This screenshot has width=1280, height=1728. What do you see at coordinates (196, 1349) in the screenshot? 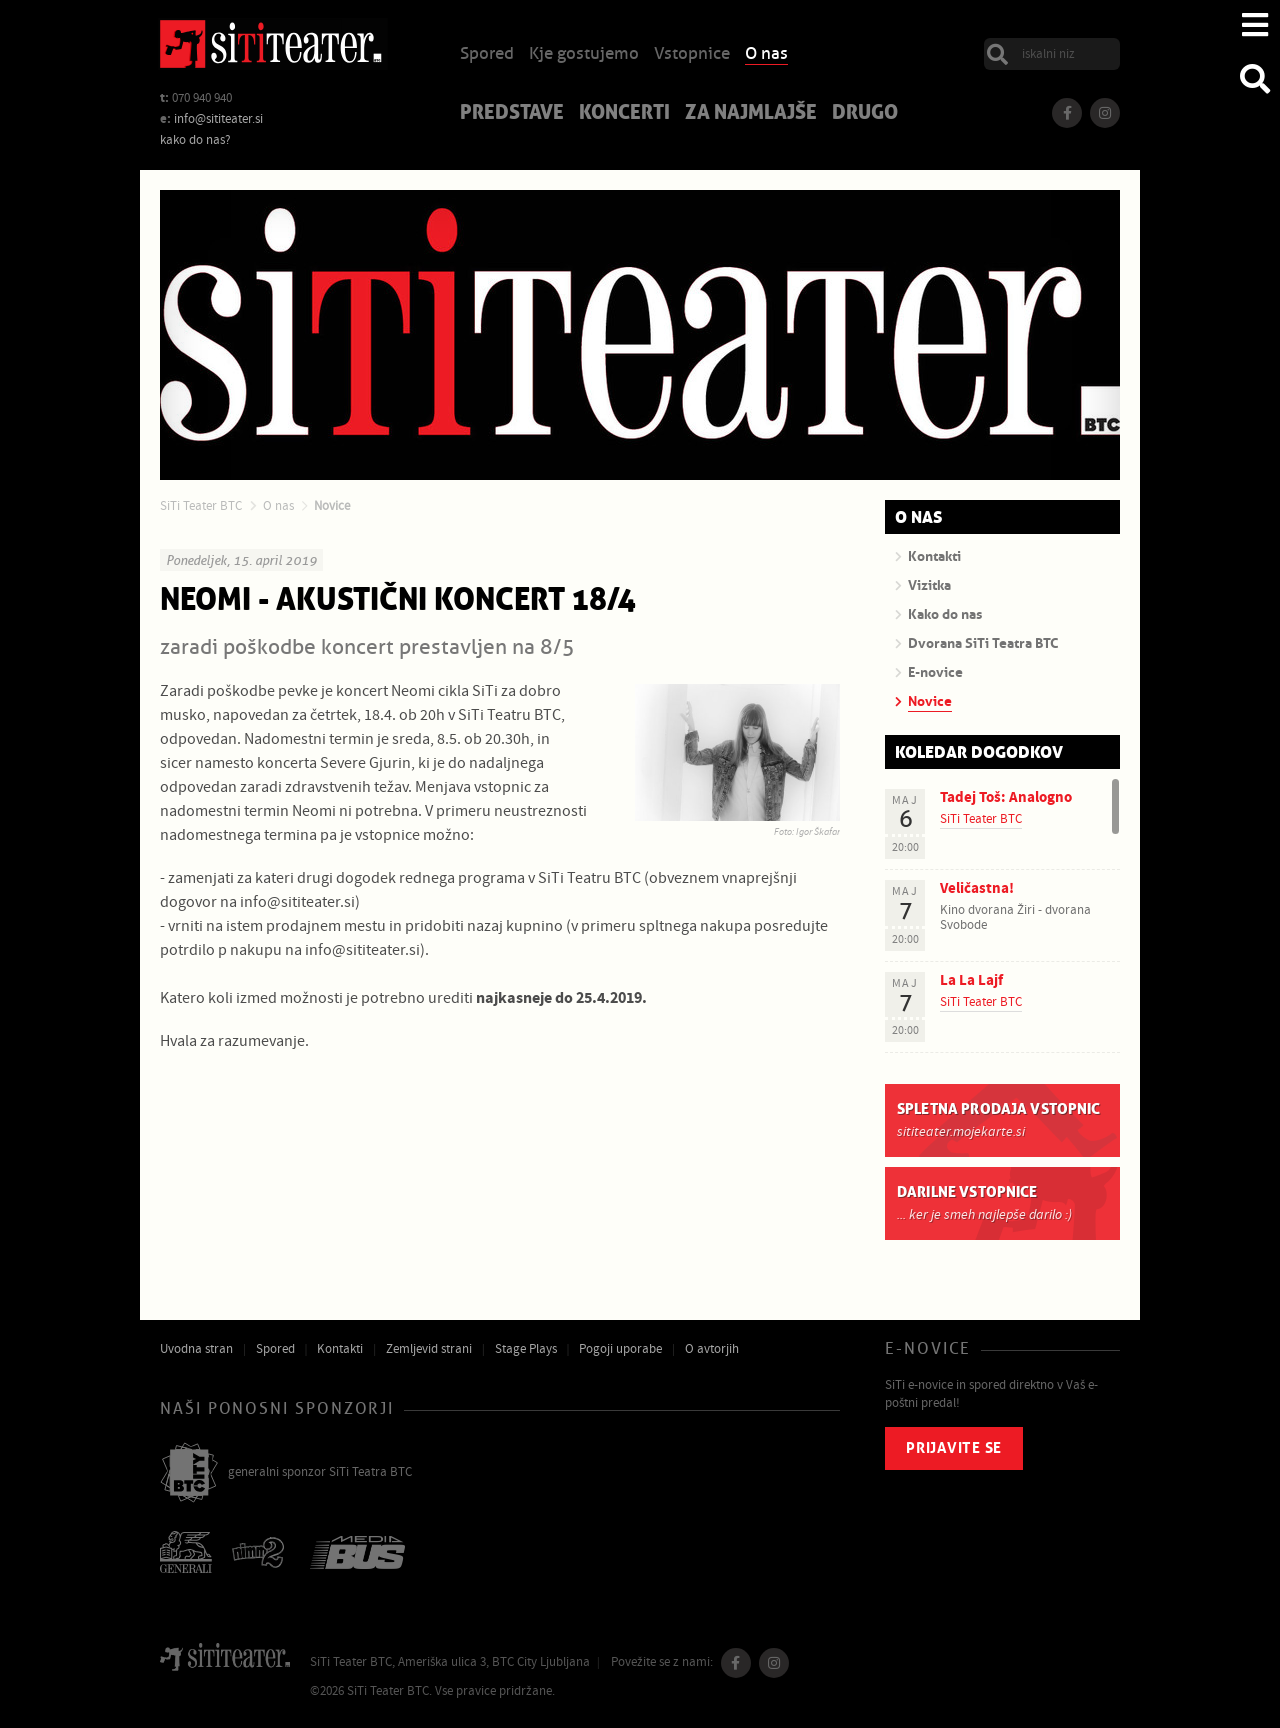
I see `Uvodna stran` at bounding box center [196, 1349].